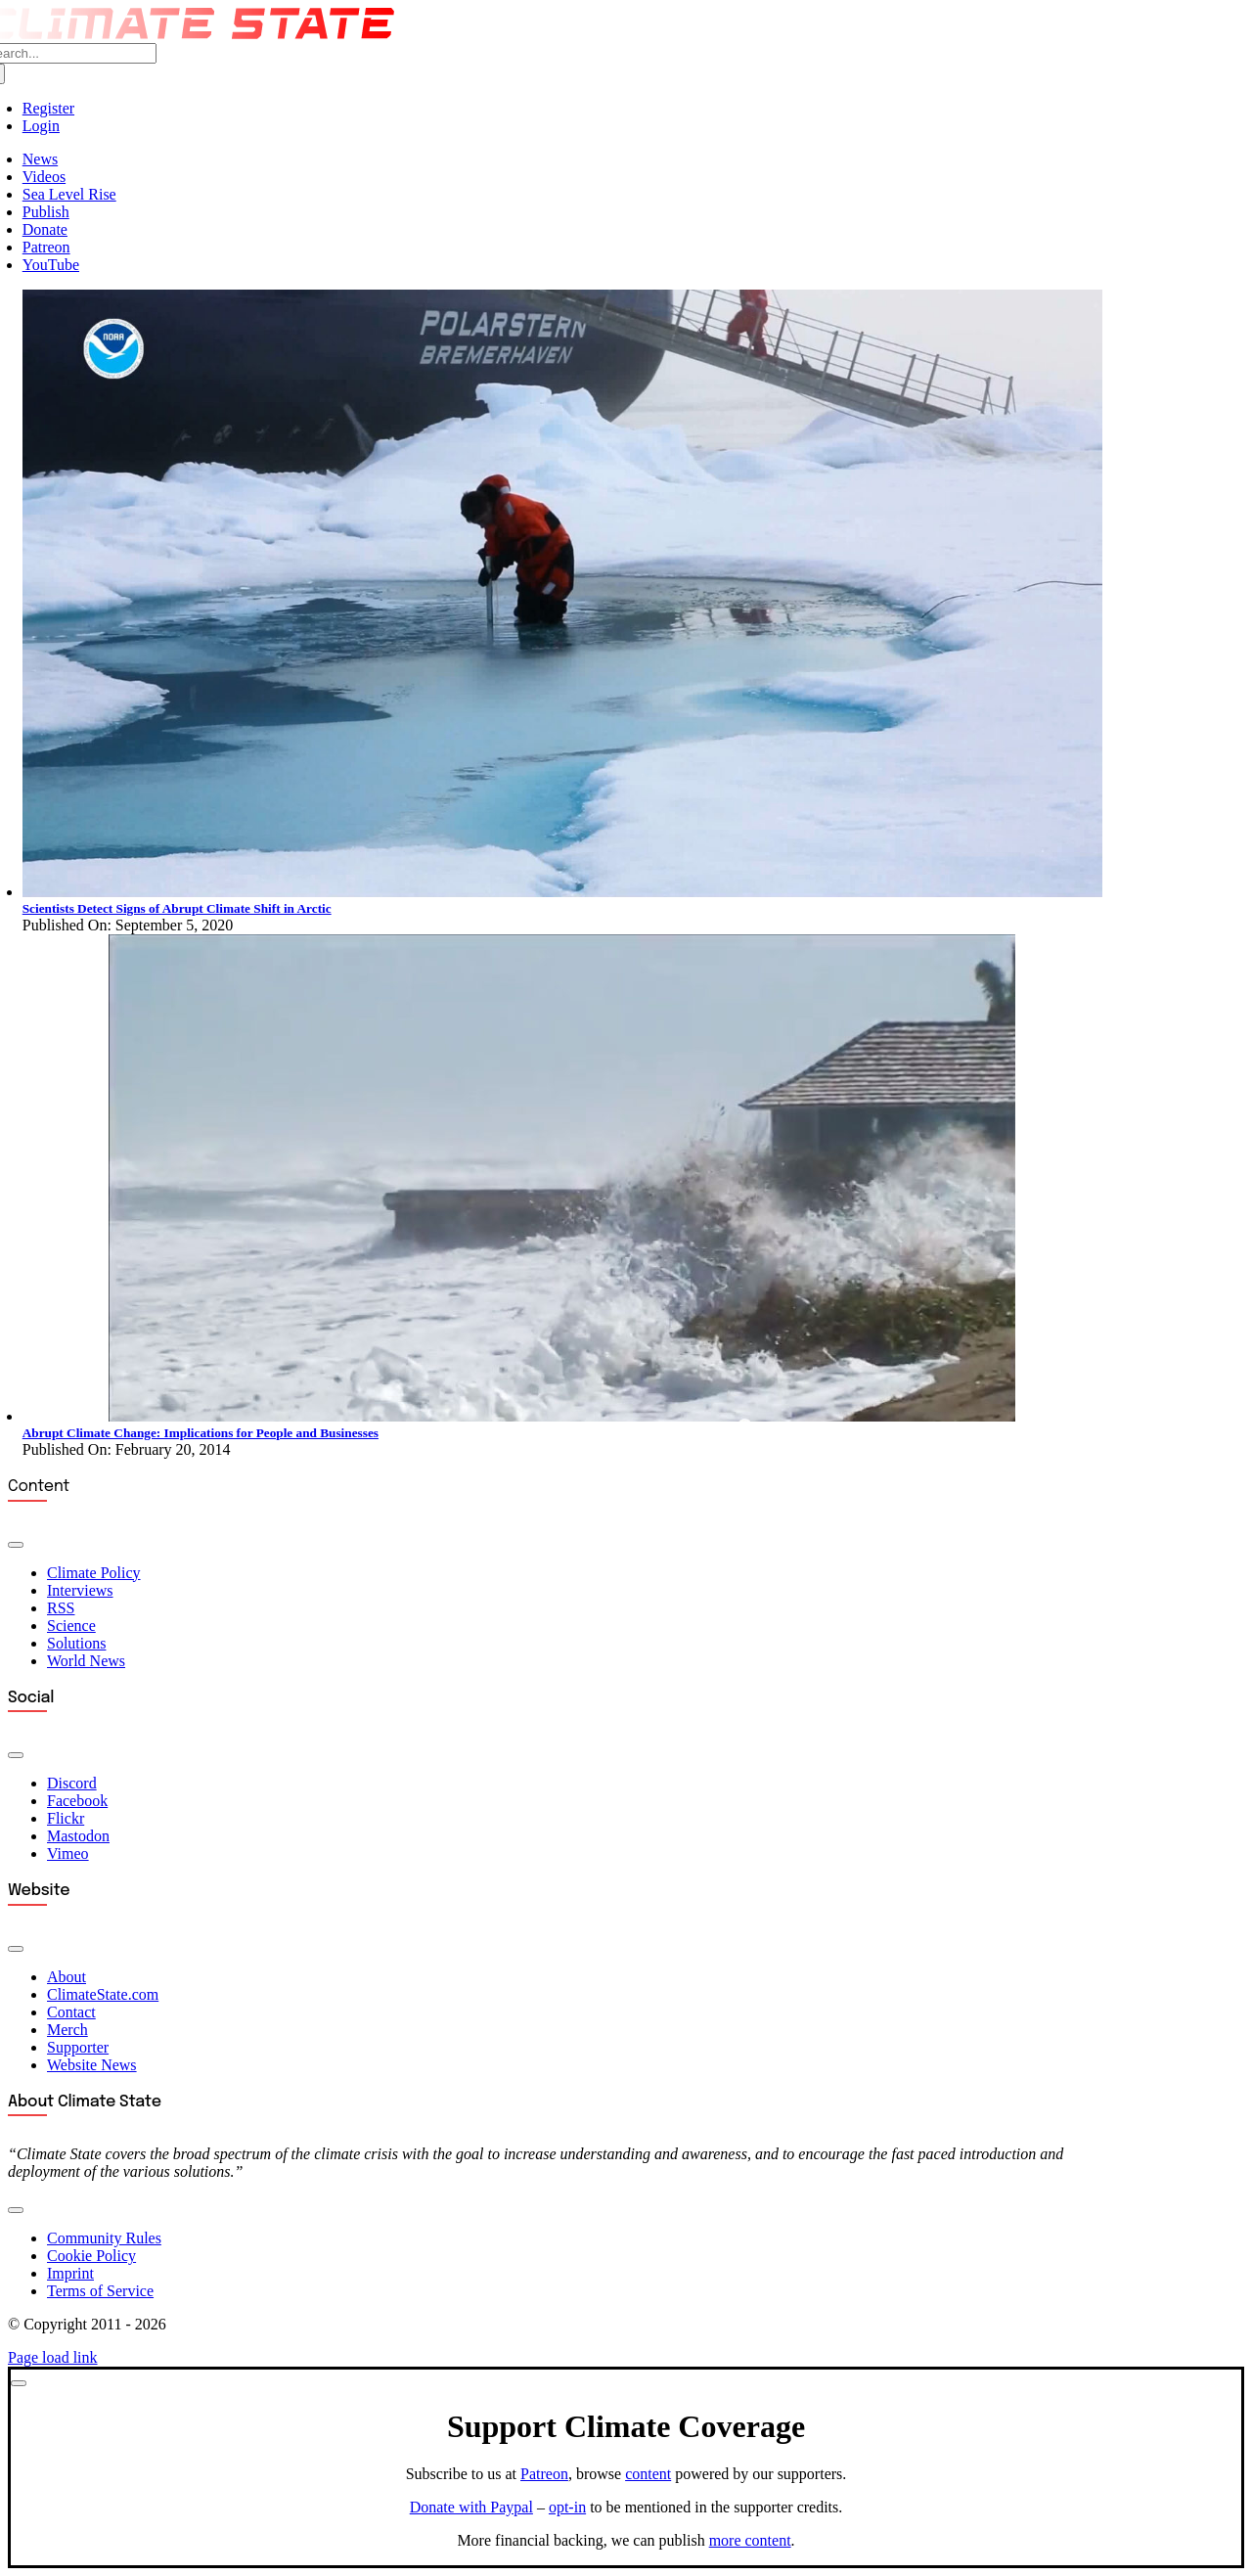 Image resolution: width=1252 pixels, height=2576 pixels. Describe the element at coordinates (562, 1416) in the screenshot. I see `[Abrupt Sea-Level Rise]` at that location.